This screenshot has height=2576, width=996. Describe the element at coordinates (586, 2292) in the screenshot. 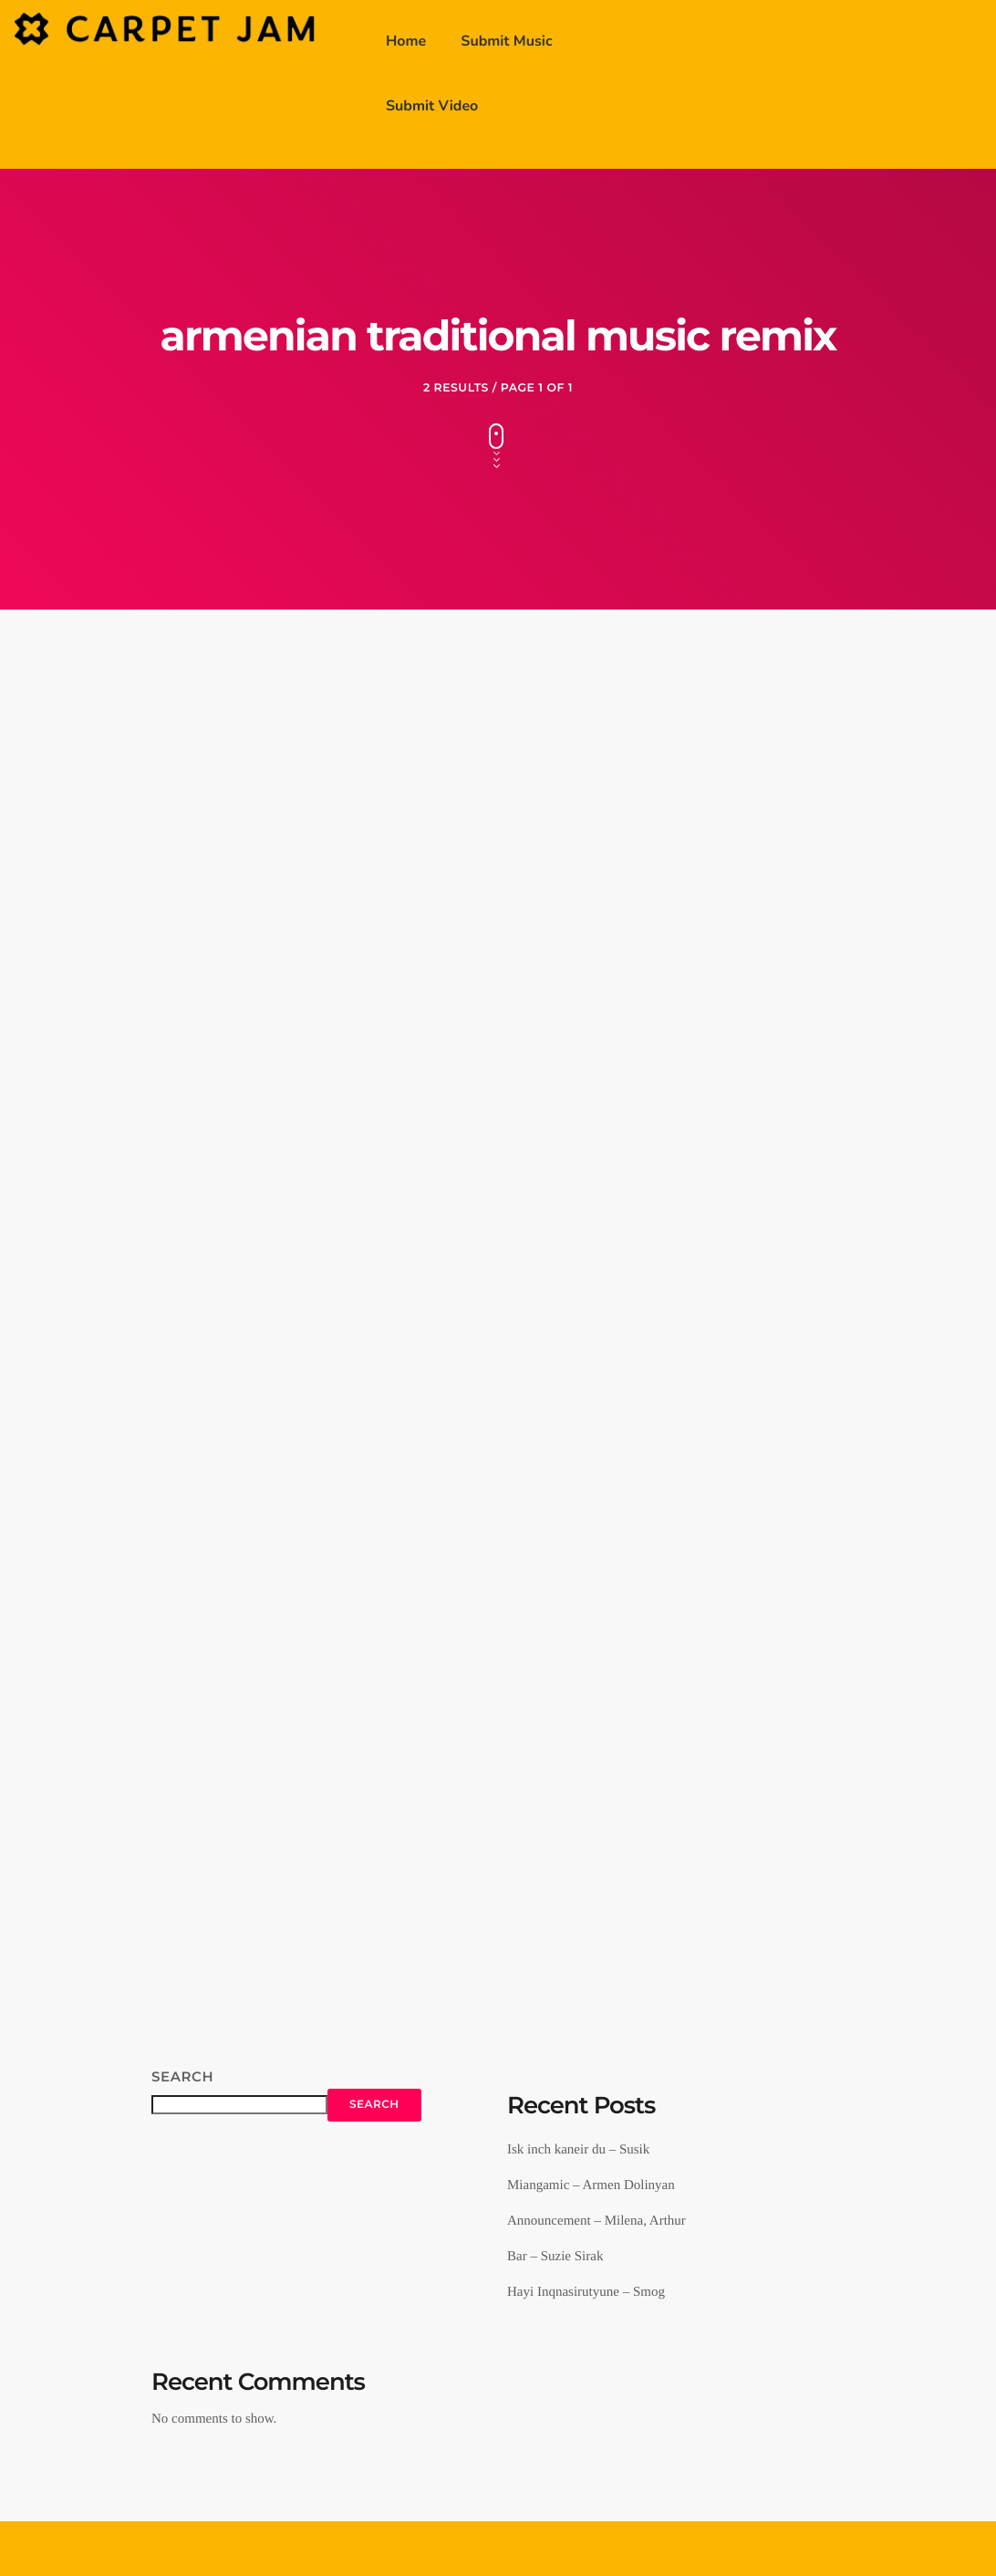

I see `Hayi Inqnasirutyune – Smog` at that location.